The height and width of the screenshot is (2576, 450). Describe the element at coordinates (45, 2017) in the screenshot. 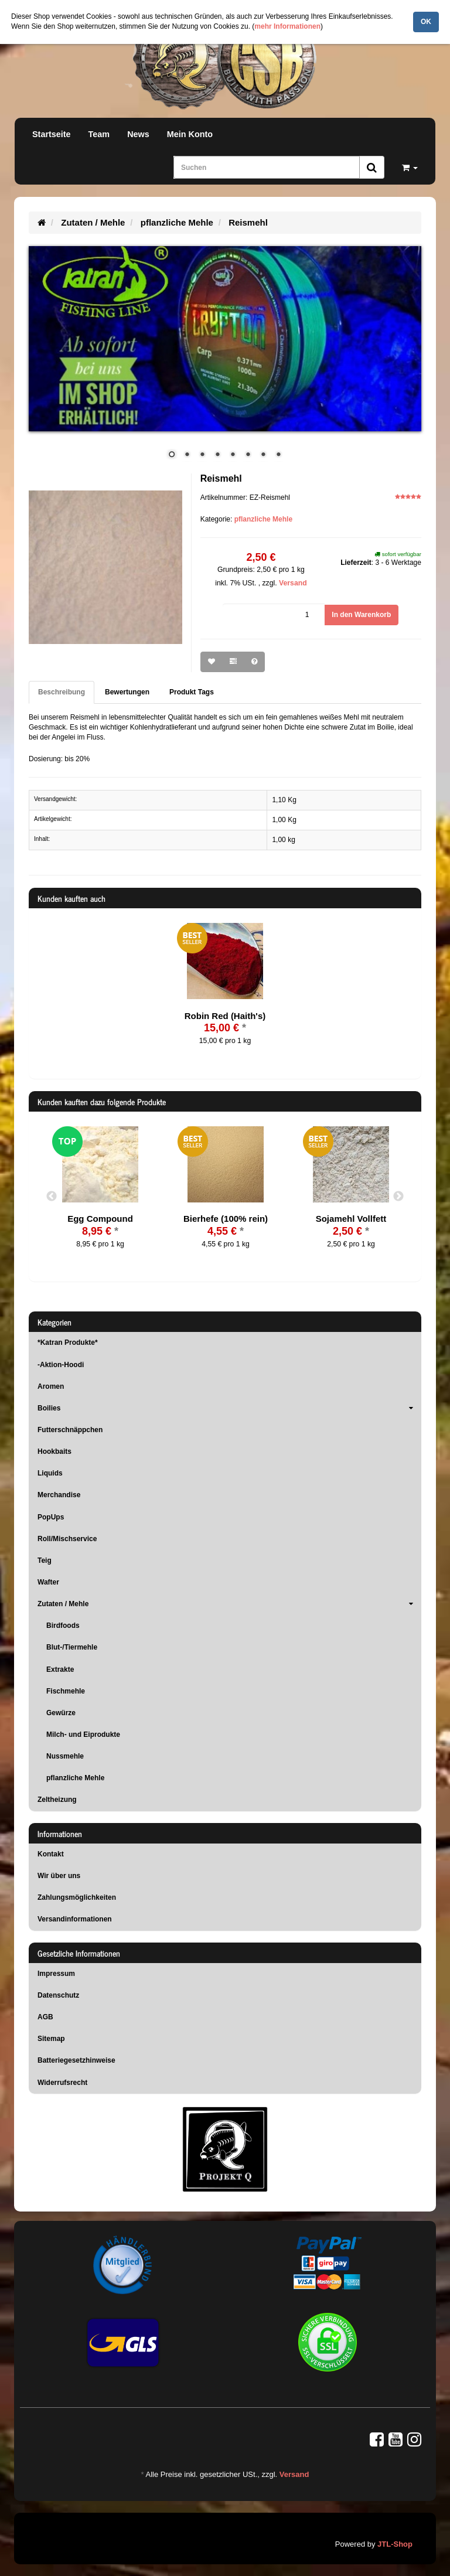

I see `AGB` at that location.